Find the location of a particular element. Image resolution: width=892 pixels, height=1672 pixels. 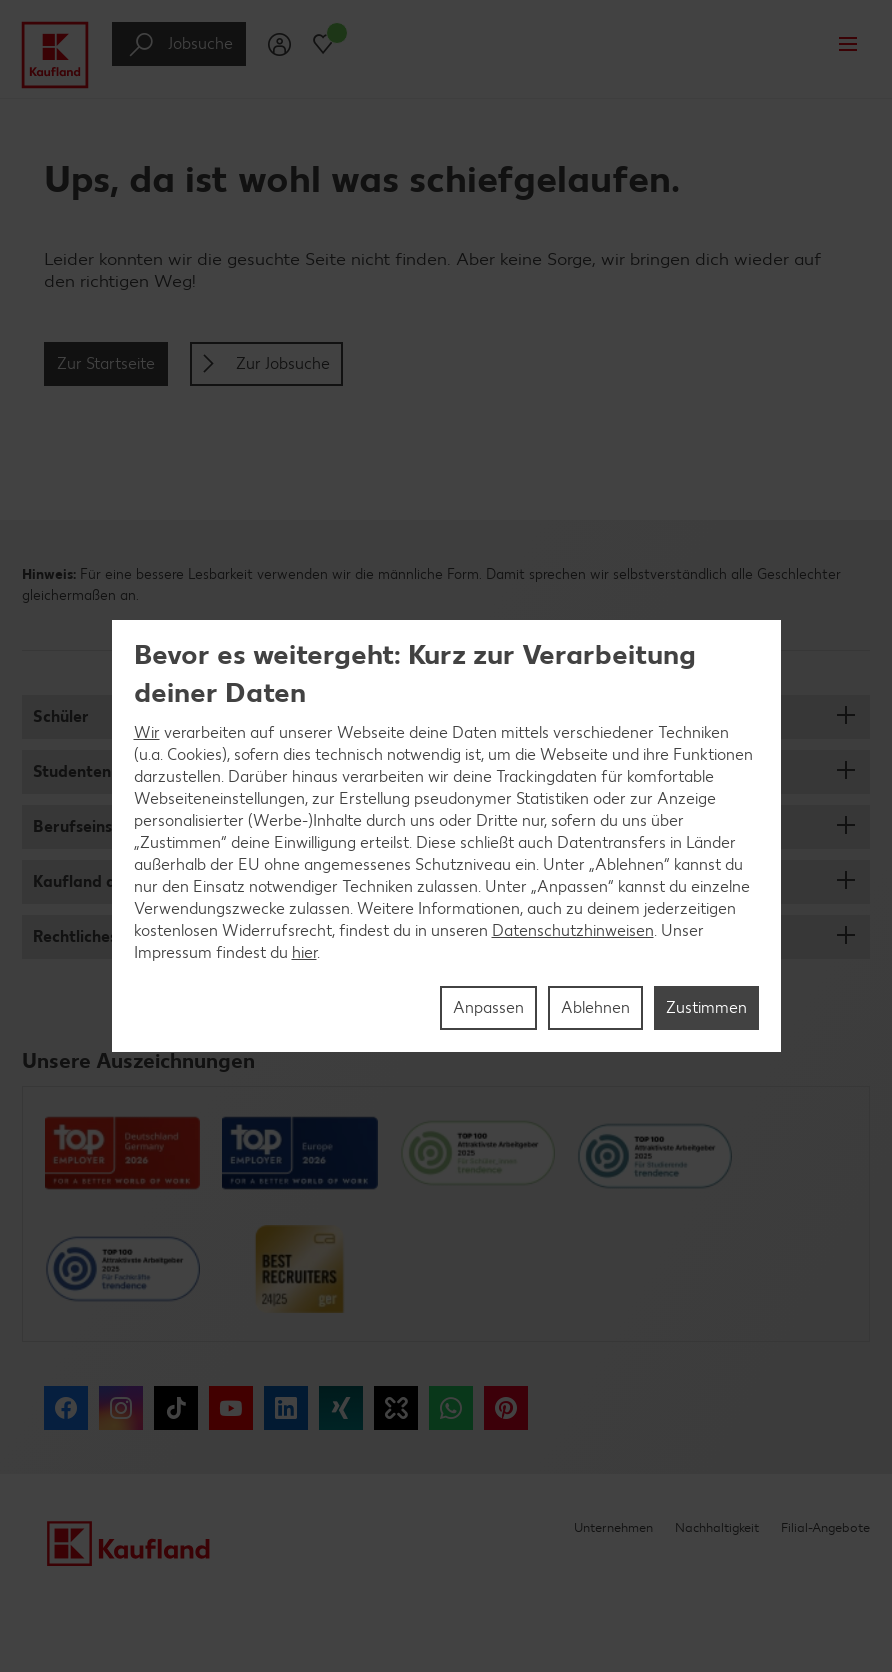

hier is located at coordinates (304, 952).